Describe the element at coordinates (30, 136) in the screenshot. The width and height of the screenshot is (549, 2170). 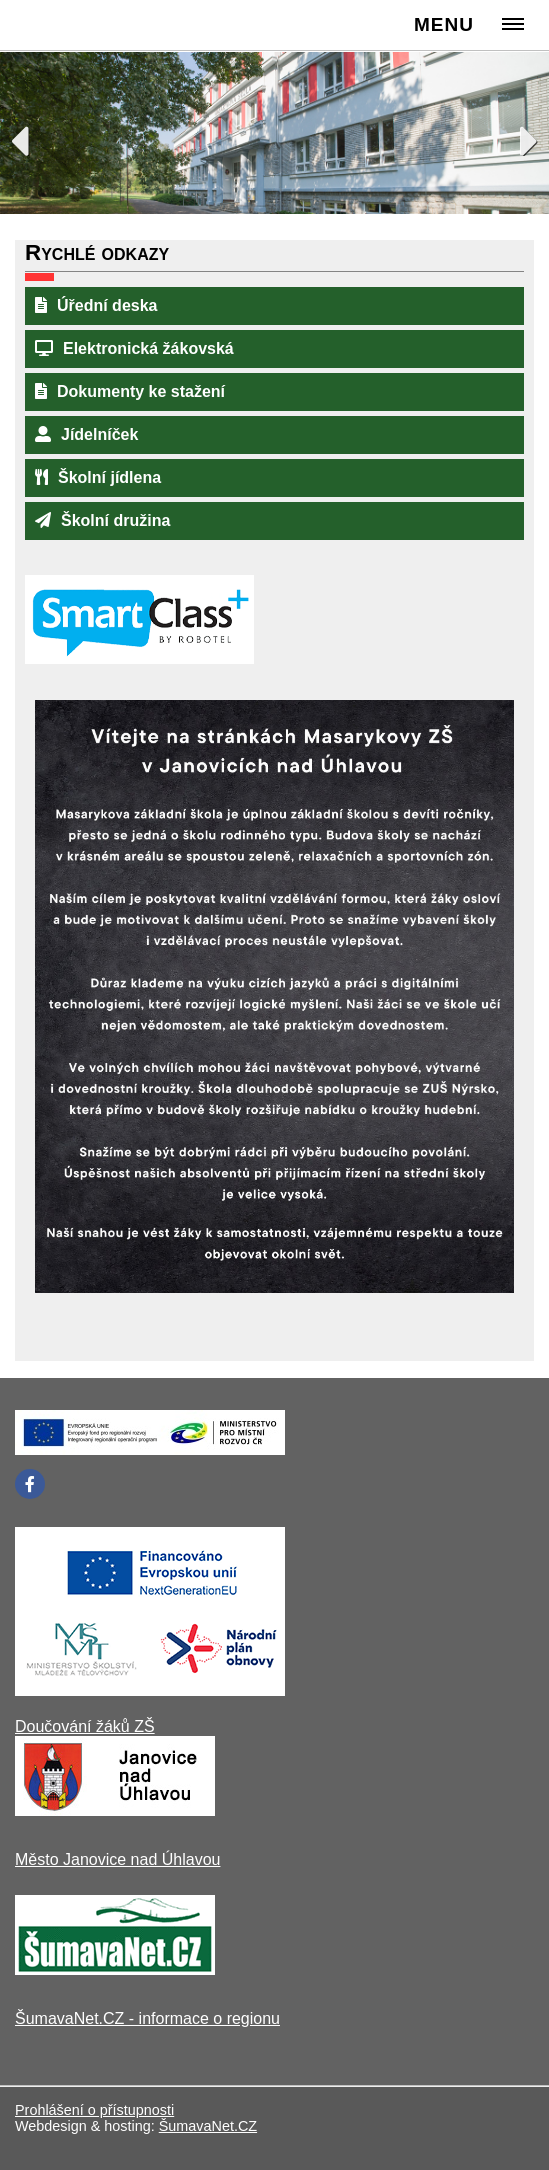
I see `Previous` at that location.